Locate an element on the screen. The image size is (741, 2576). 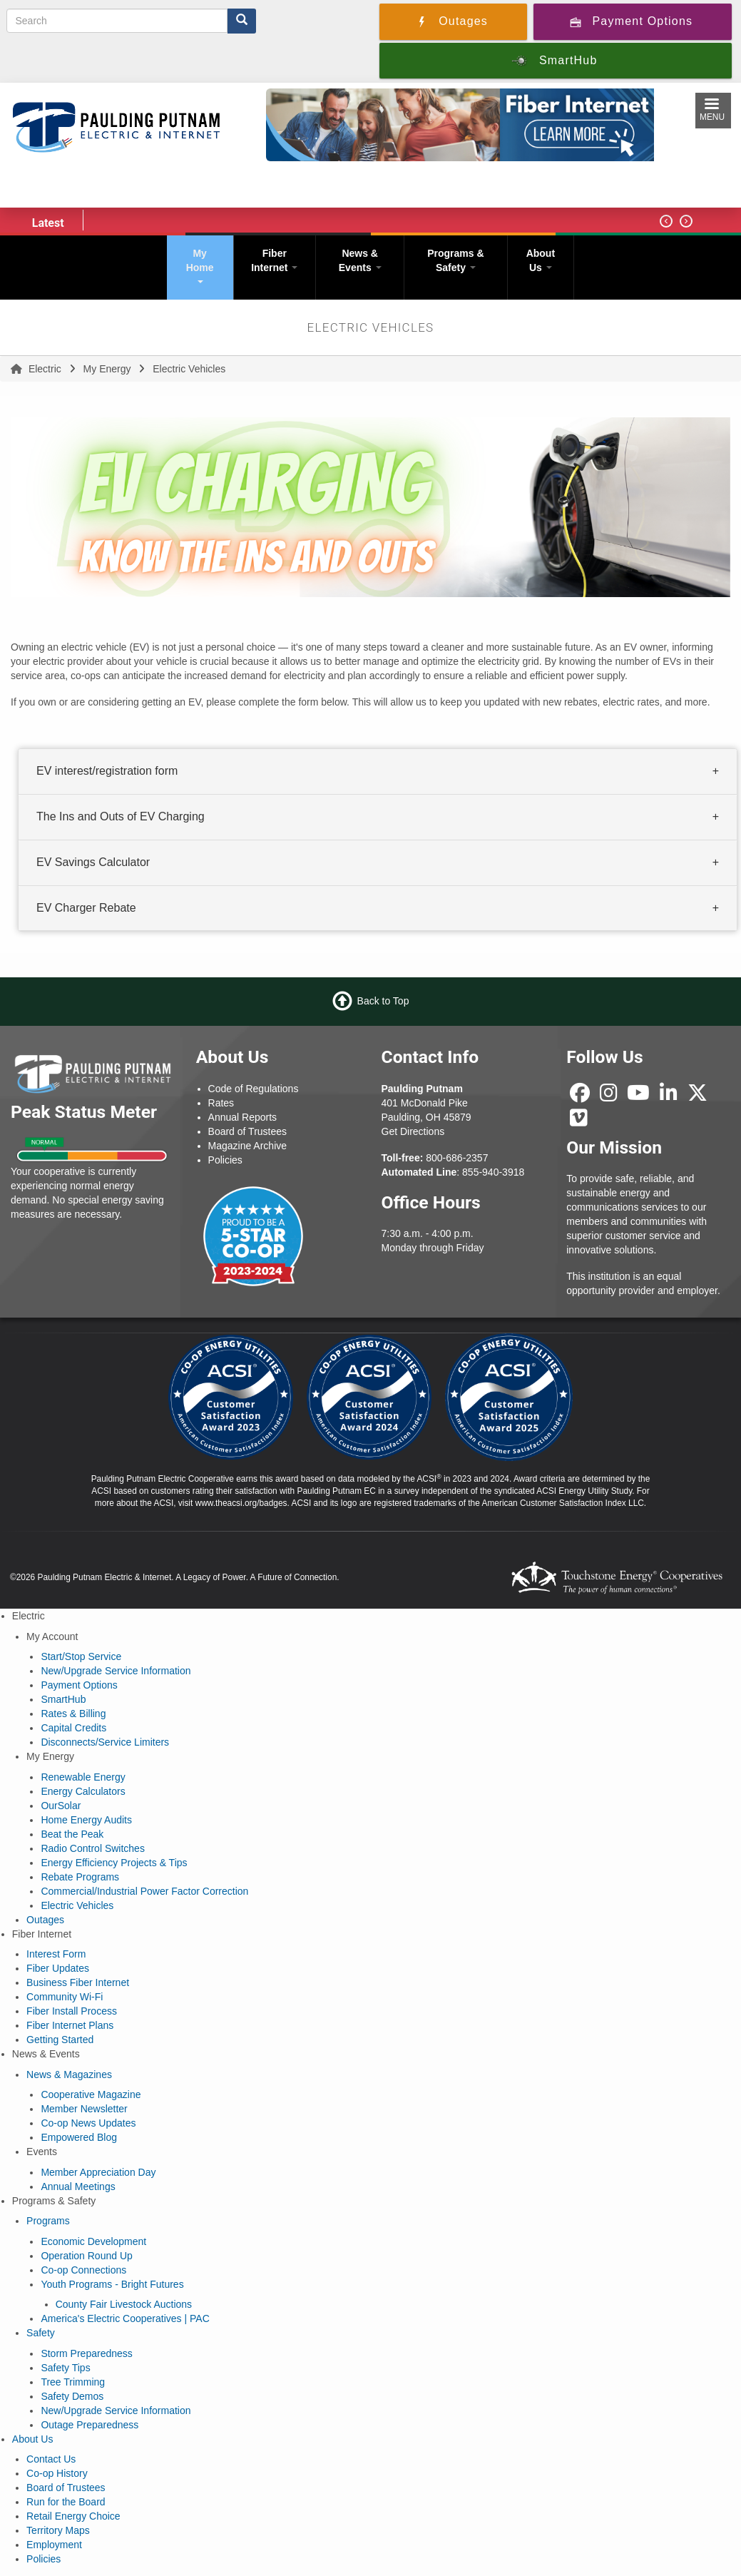
Energy Calculators is located at coordinates (83, 1791).